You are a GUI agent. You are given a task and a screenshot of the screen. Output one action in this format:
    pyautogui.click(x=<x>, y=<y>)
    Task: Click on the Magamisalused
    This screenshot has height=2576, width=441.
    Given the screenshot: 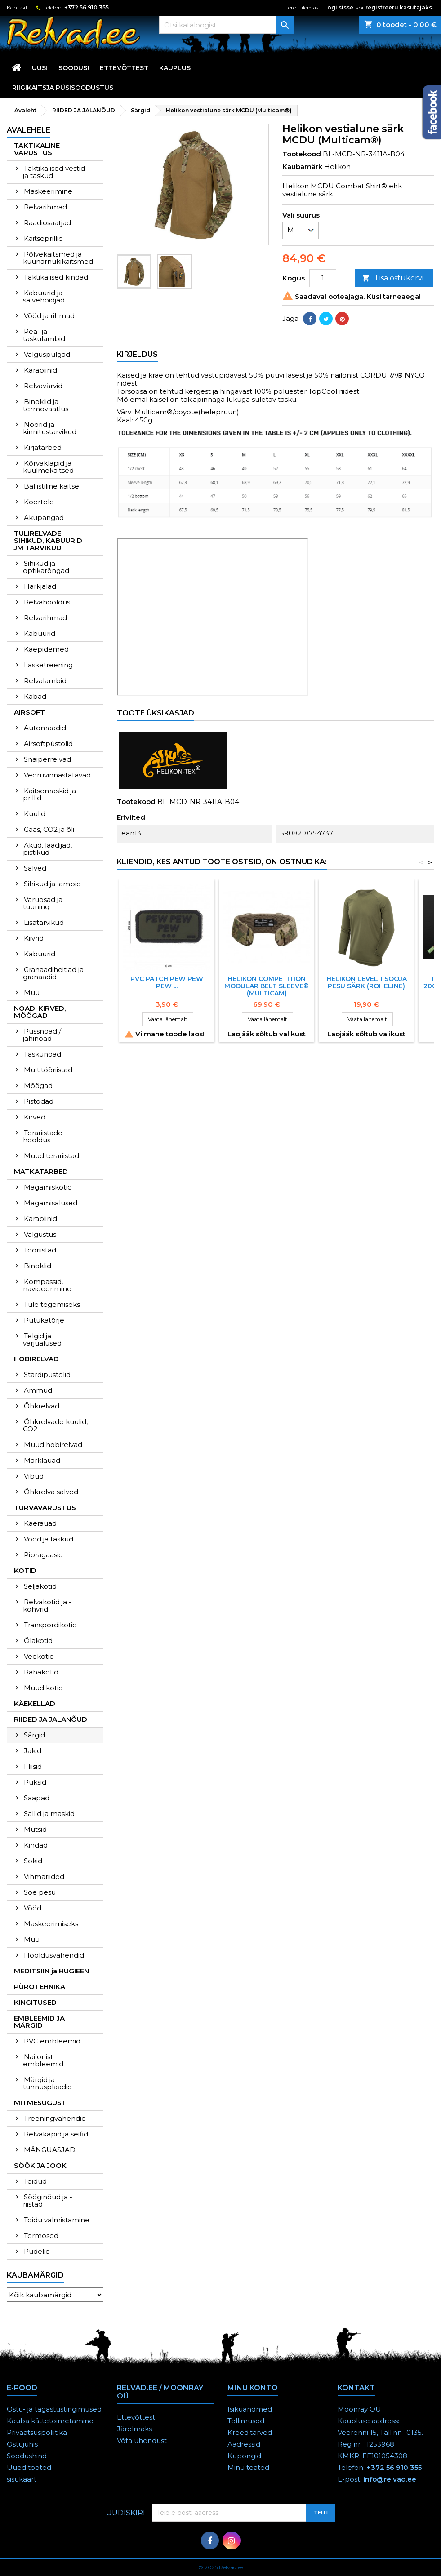 What is the action you would take?
    pyautogui.click(x=50, y=1203)
    